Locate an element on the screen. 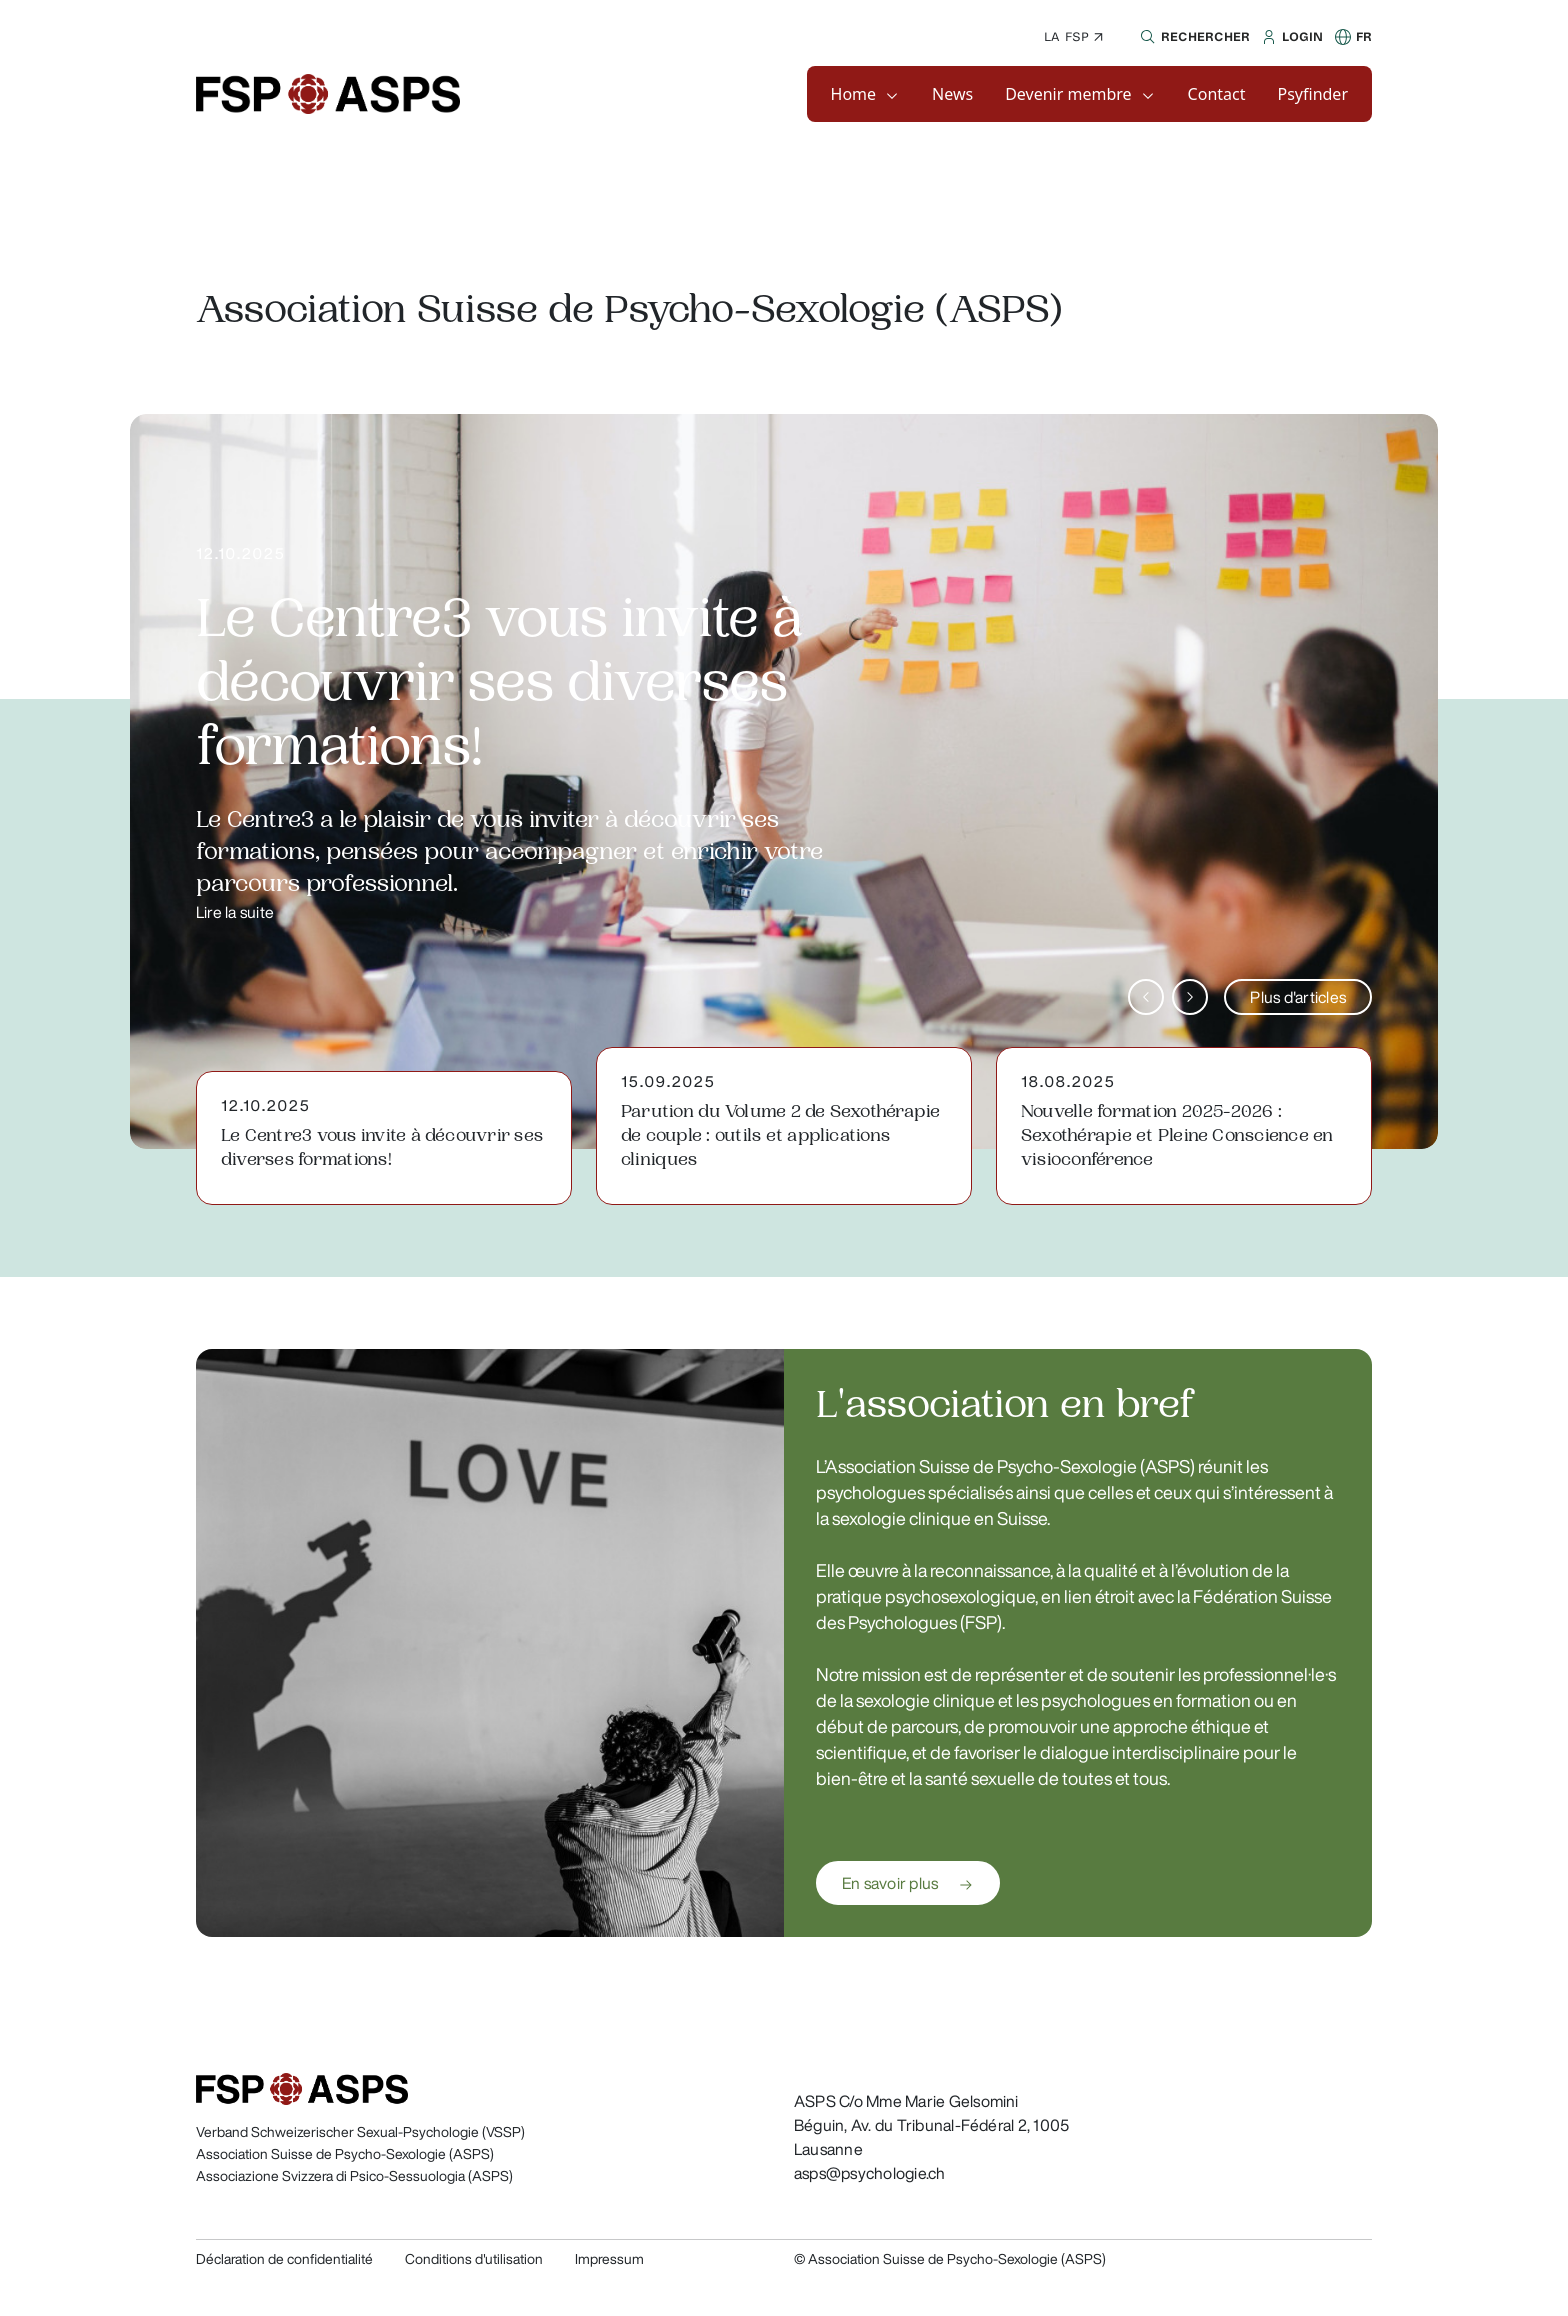  Conditions d'utilisation is located at coordinates (474, 2259).